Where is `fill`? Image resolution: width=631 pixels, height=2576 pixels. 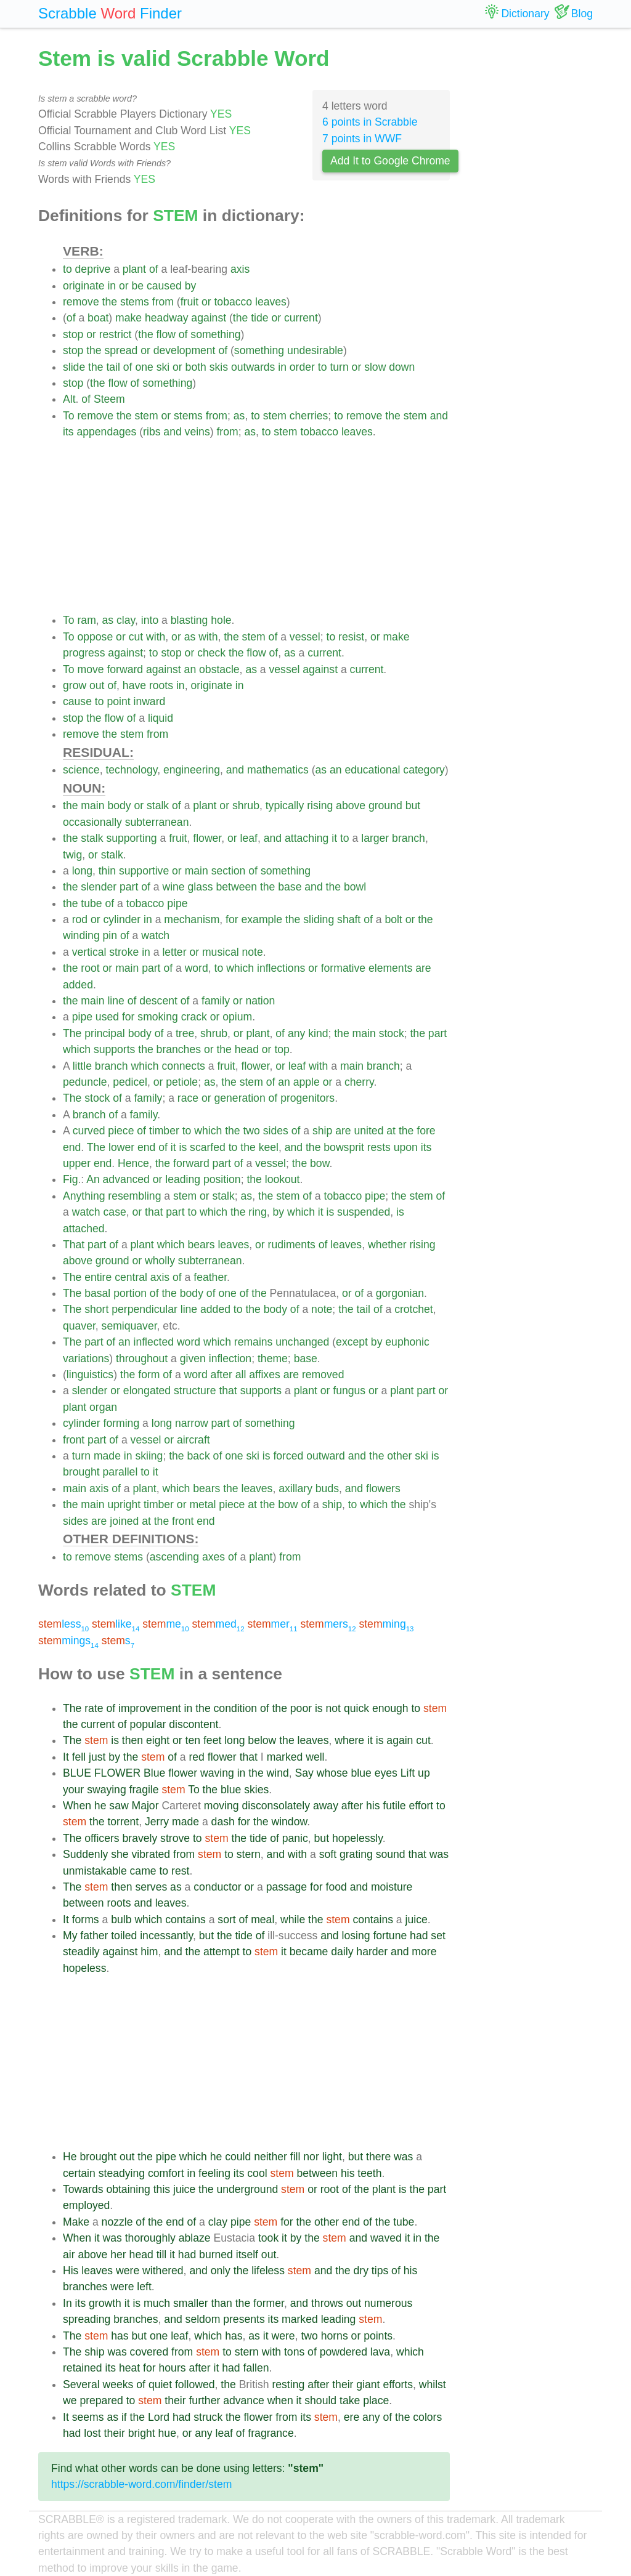 fill is located at coordinates (295, 2156).